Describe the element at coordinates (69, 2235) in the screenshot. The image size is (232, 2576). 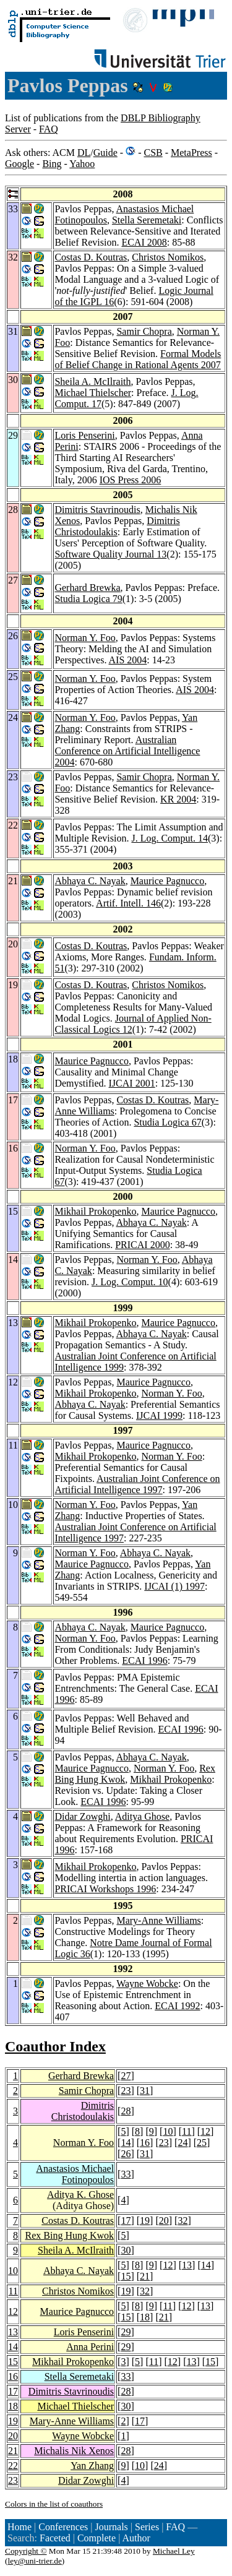
I see `Rex Bing Hung Kwok` at that location.